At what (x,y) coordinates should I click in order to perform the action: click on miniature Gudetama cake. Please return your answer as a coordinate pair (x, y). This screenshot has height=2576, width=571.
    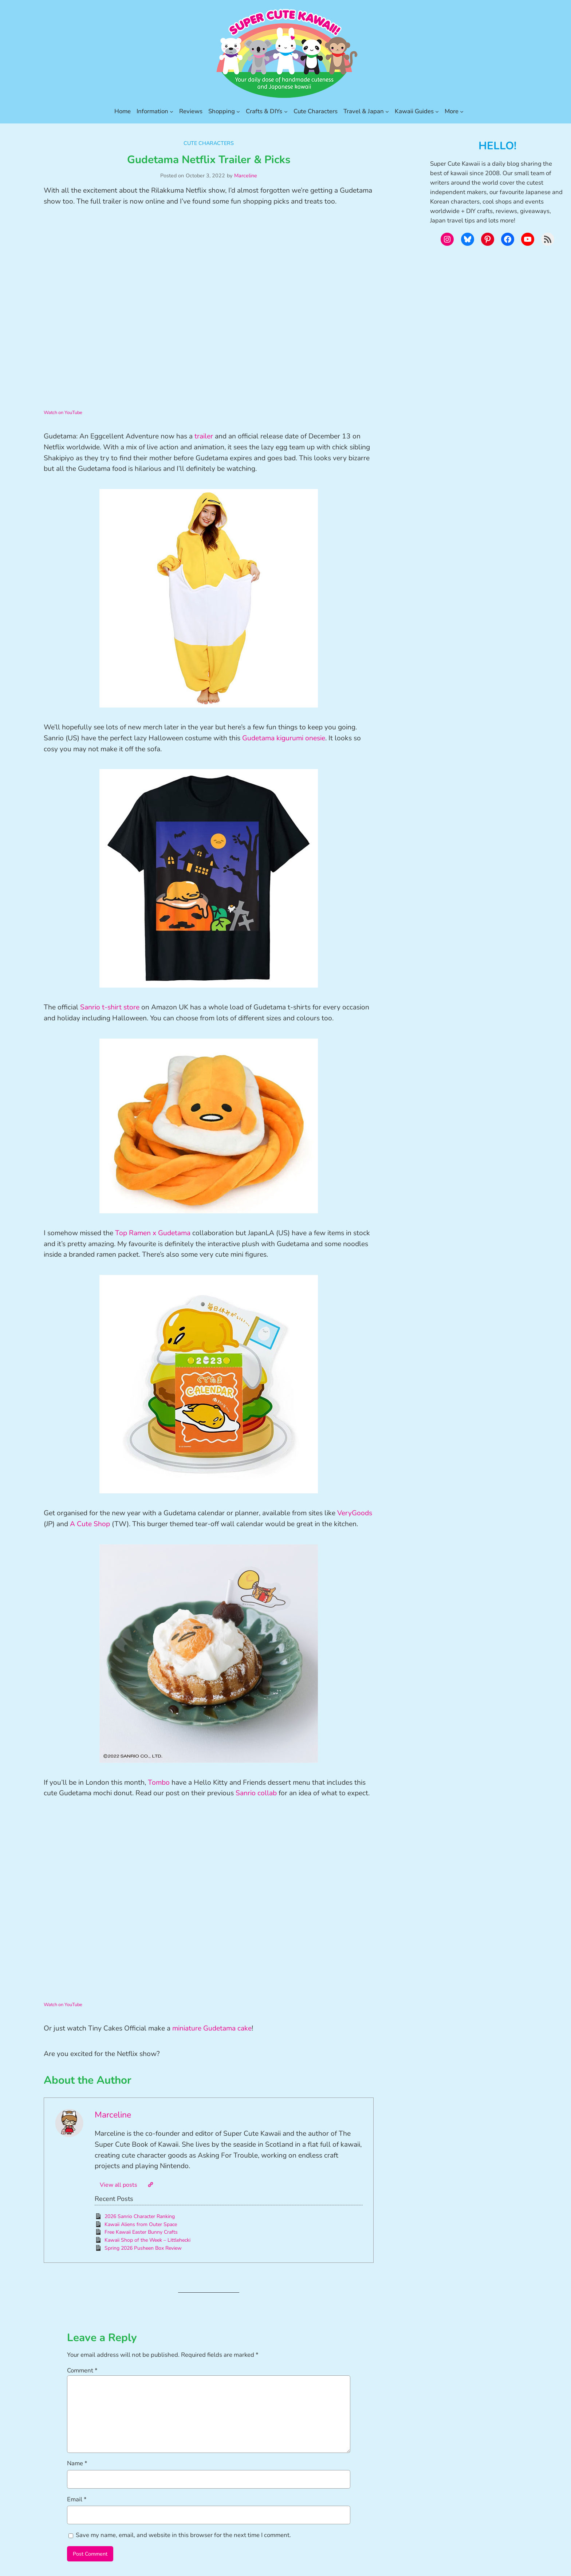
    Looking at the image, I should click on (212, 2028).